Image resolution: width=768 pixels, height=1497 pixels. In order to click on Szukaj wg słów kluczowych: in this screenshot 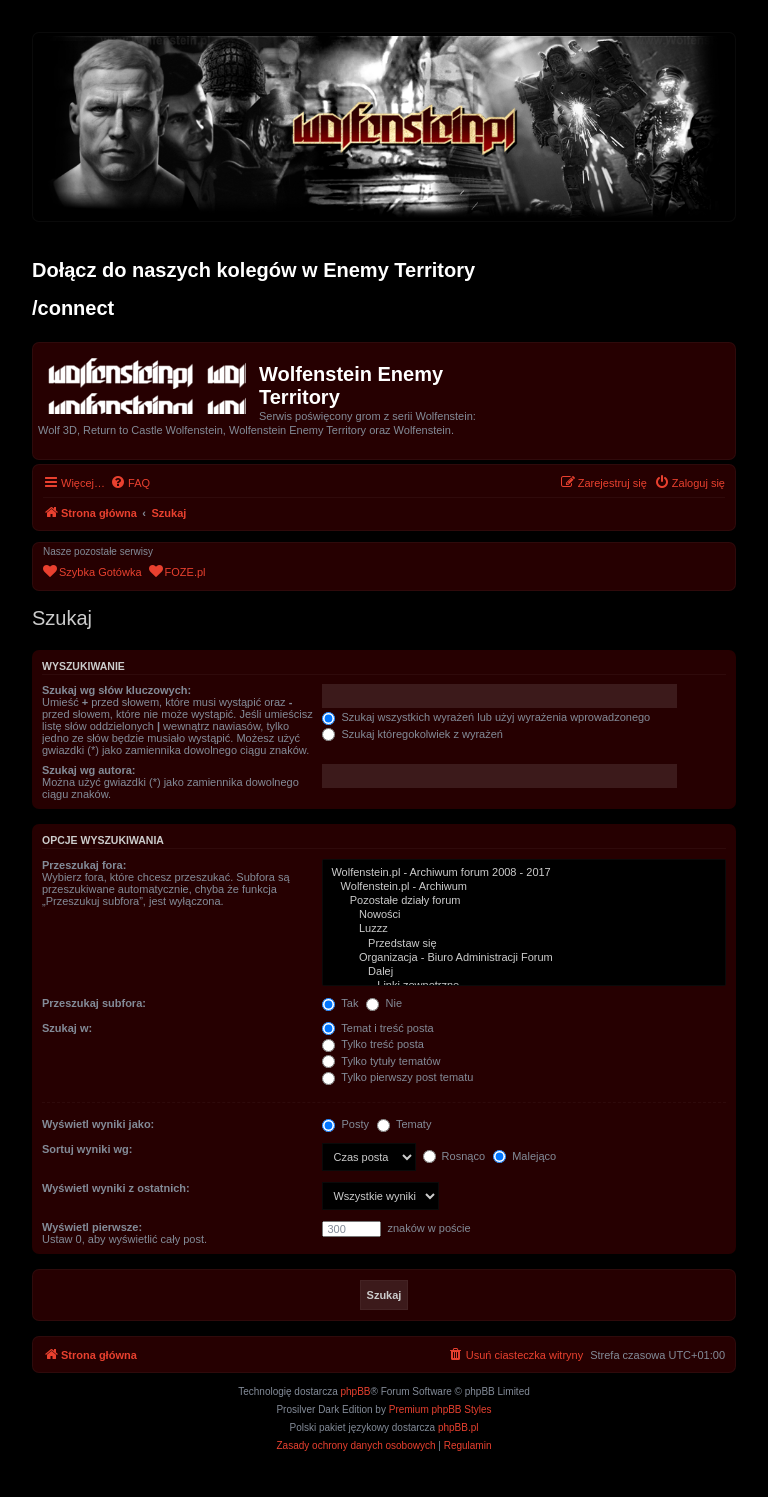, I will do `click(116, 690)`.